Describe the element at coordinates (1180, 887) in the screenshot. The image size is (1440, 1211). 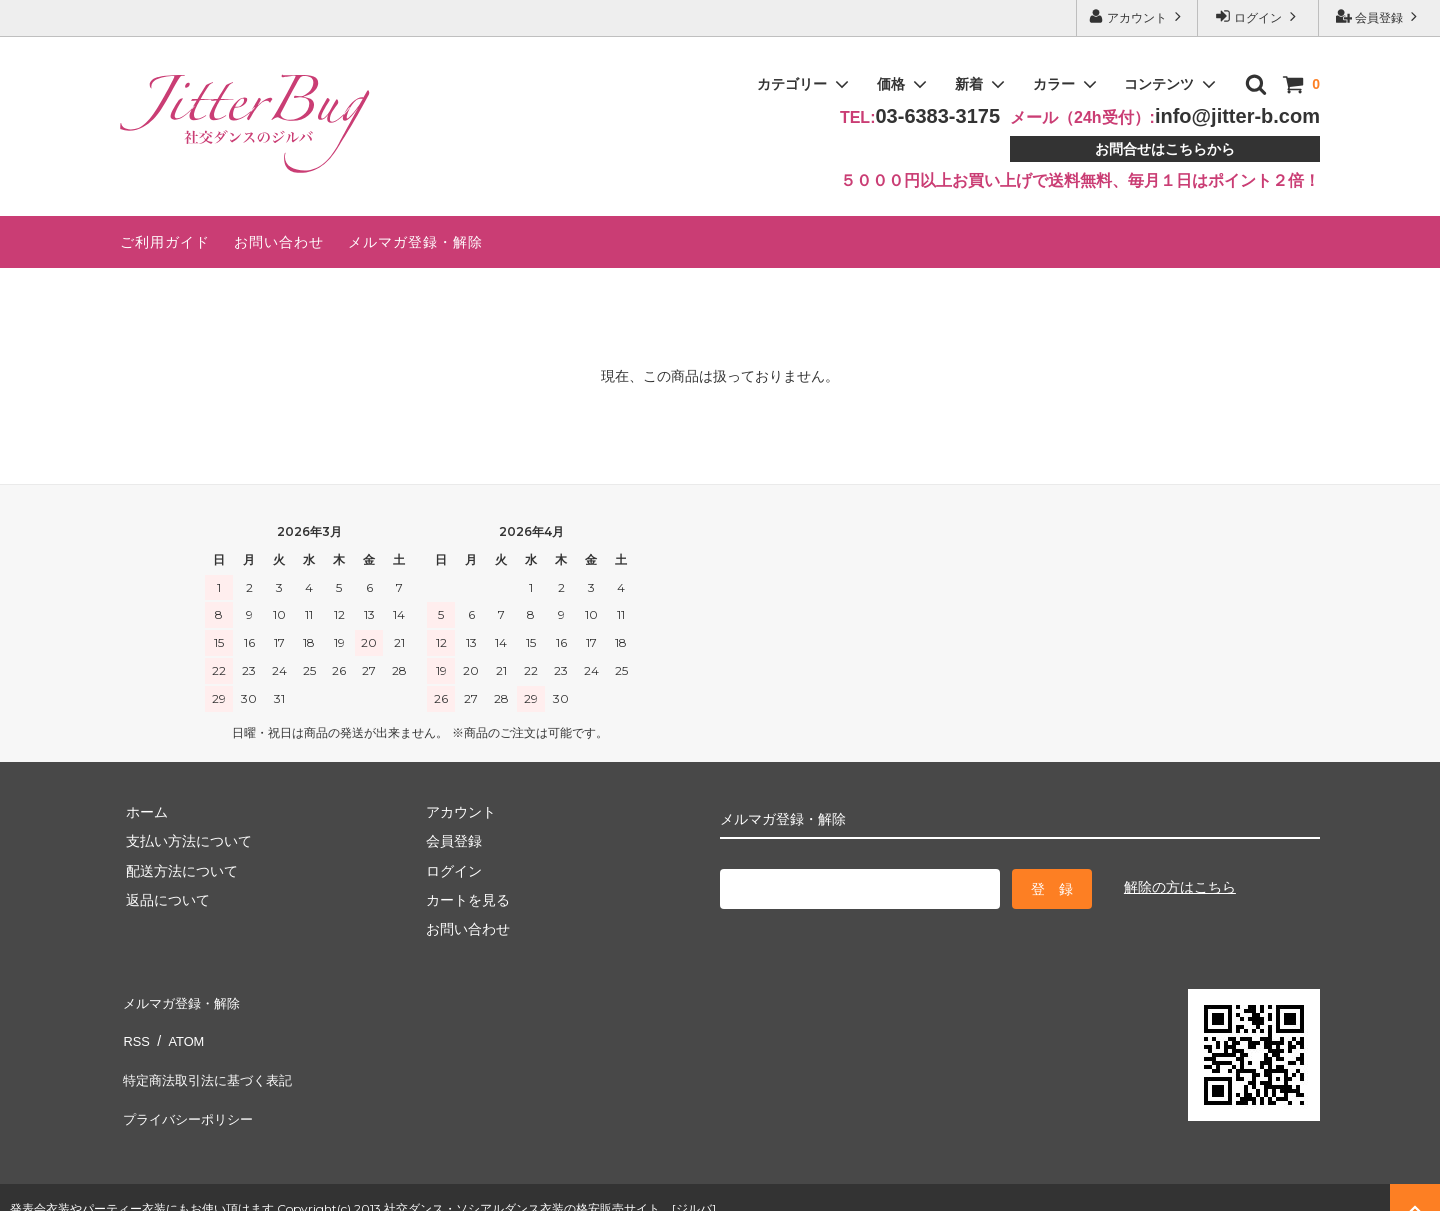
I see `解除の方はこちら` at that location.